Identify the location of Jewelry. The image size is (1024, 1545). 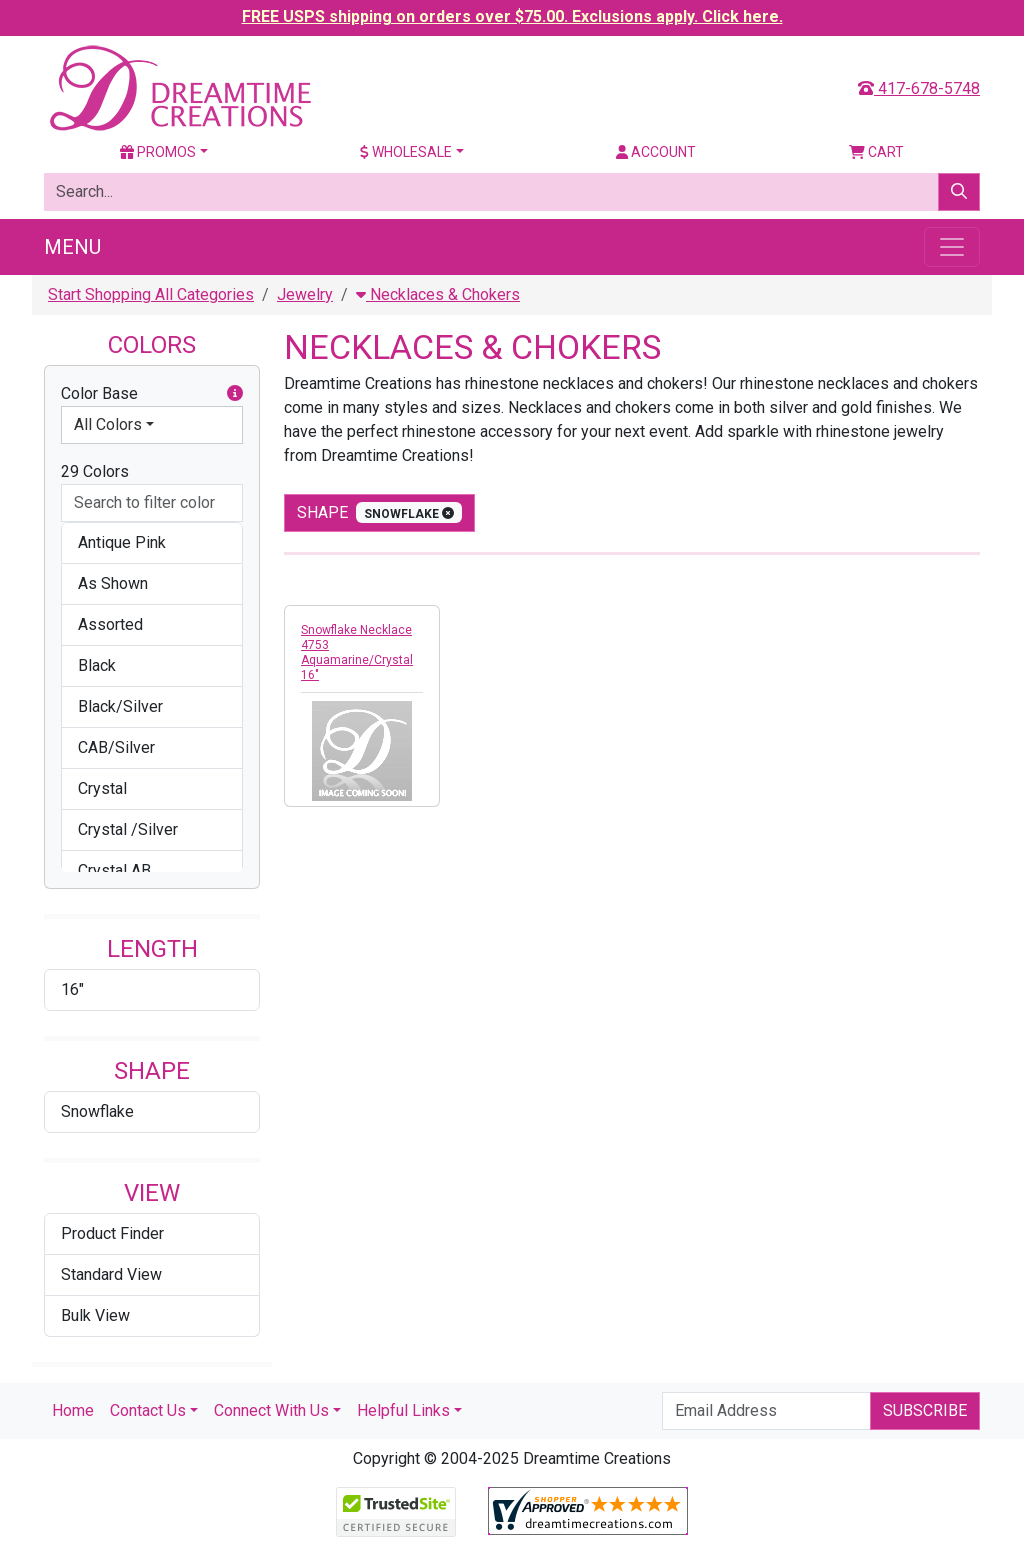
(305, 294).